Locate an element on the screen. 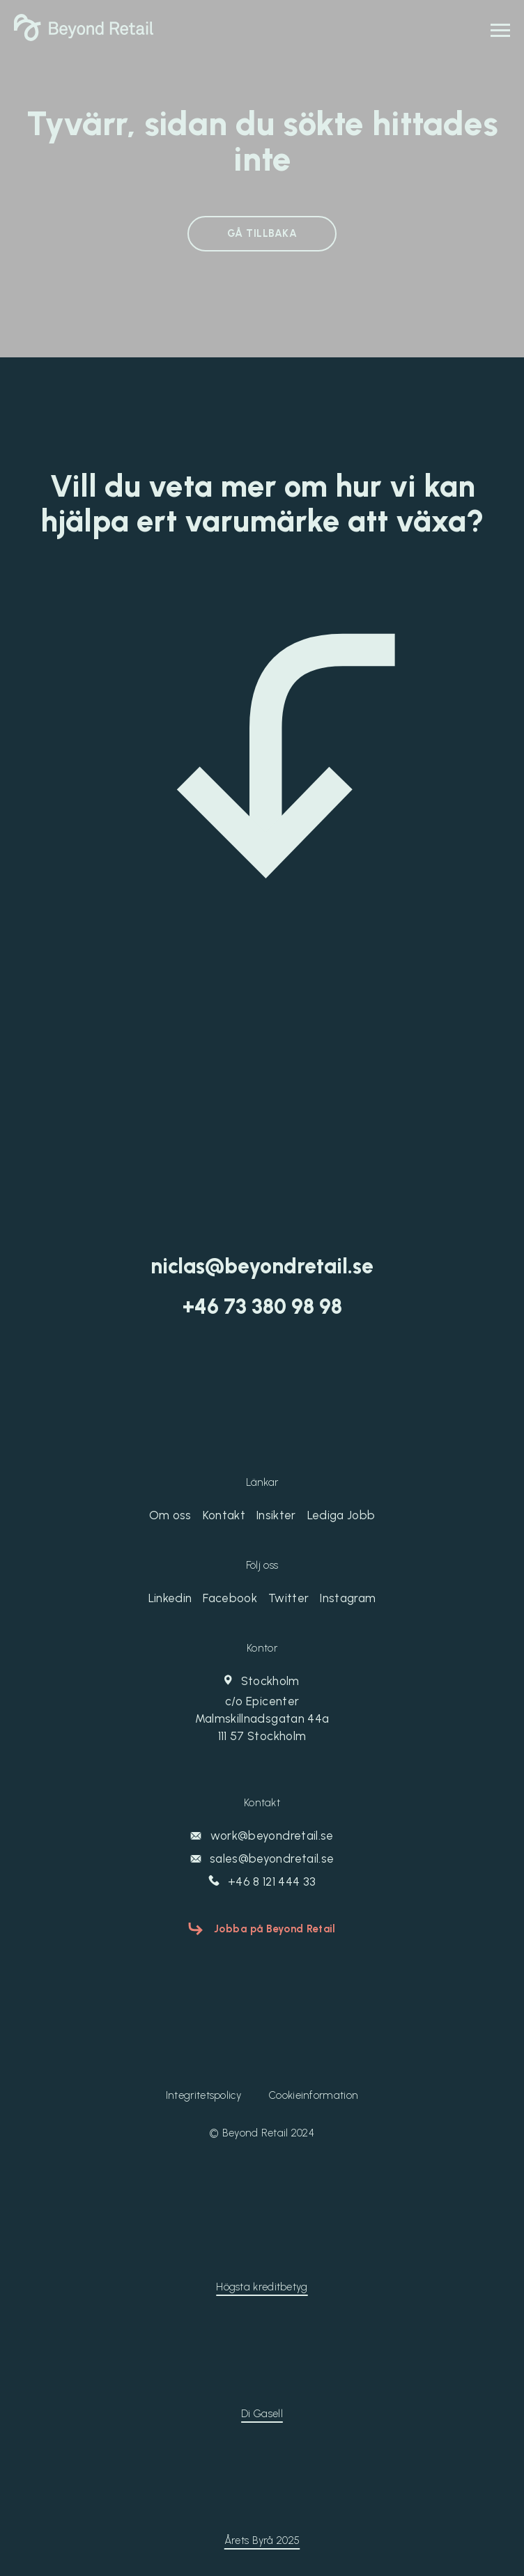  +46 8 121 444 33 is located at coordinates (262, 1881).